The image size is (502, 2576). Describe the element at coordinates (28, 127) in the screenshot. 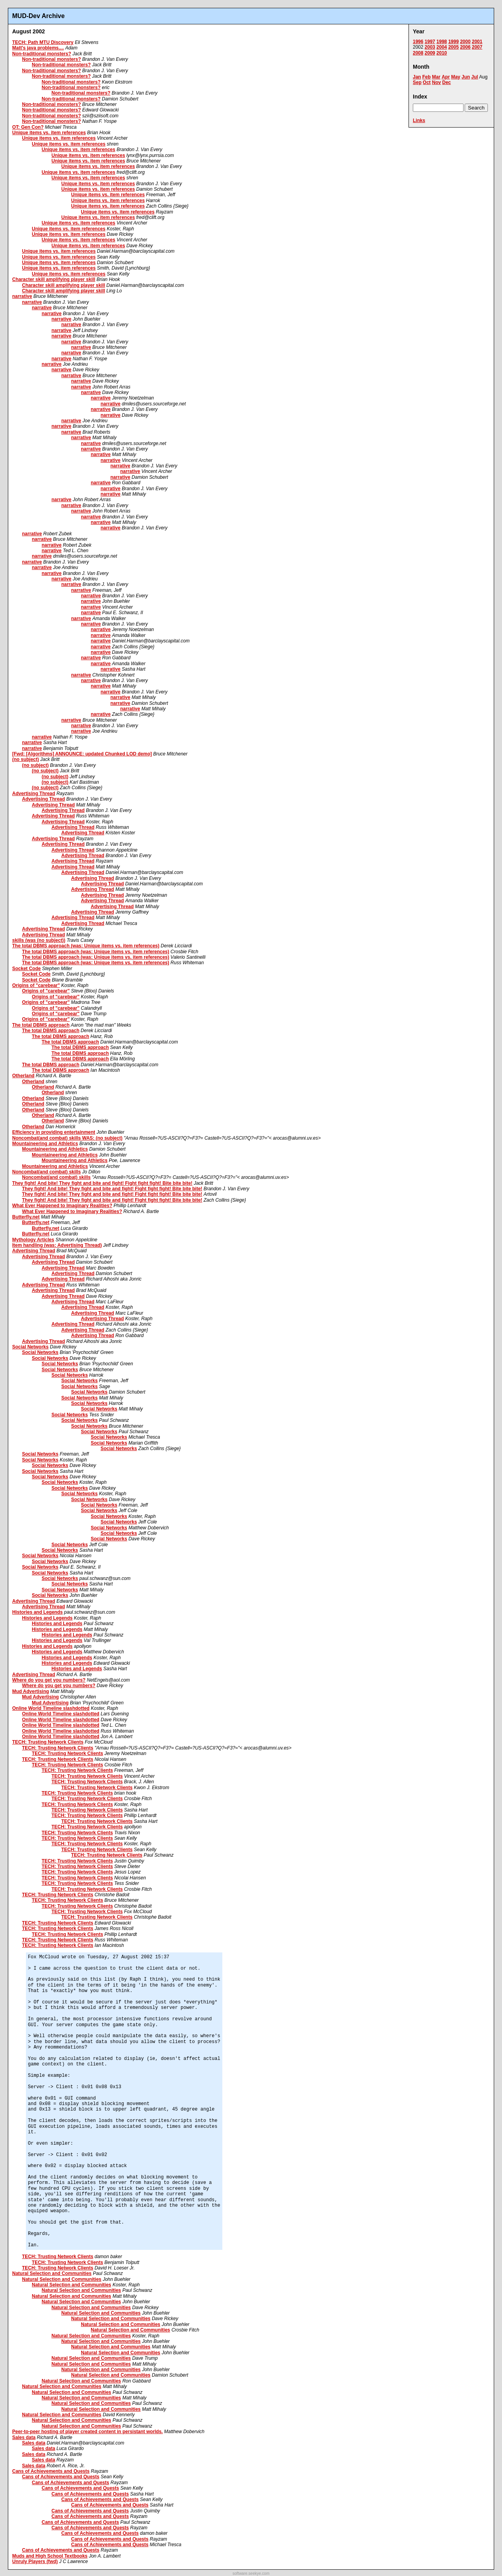

I see `OT: Gen Con?` at that location.